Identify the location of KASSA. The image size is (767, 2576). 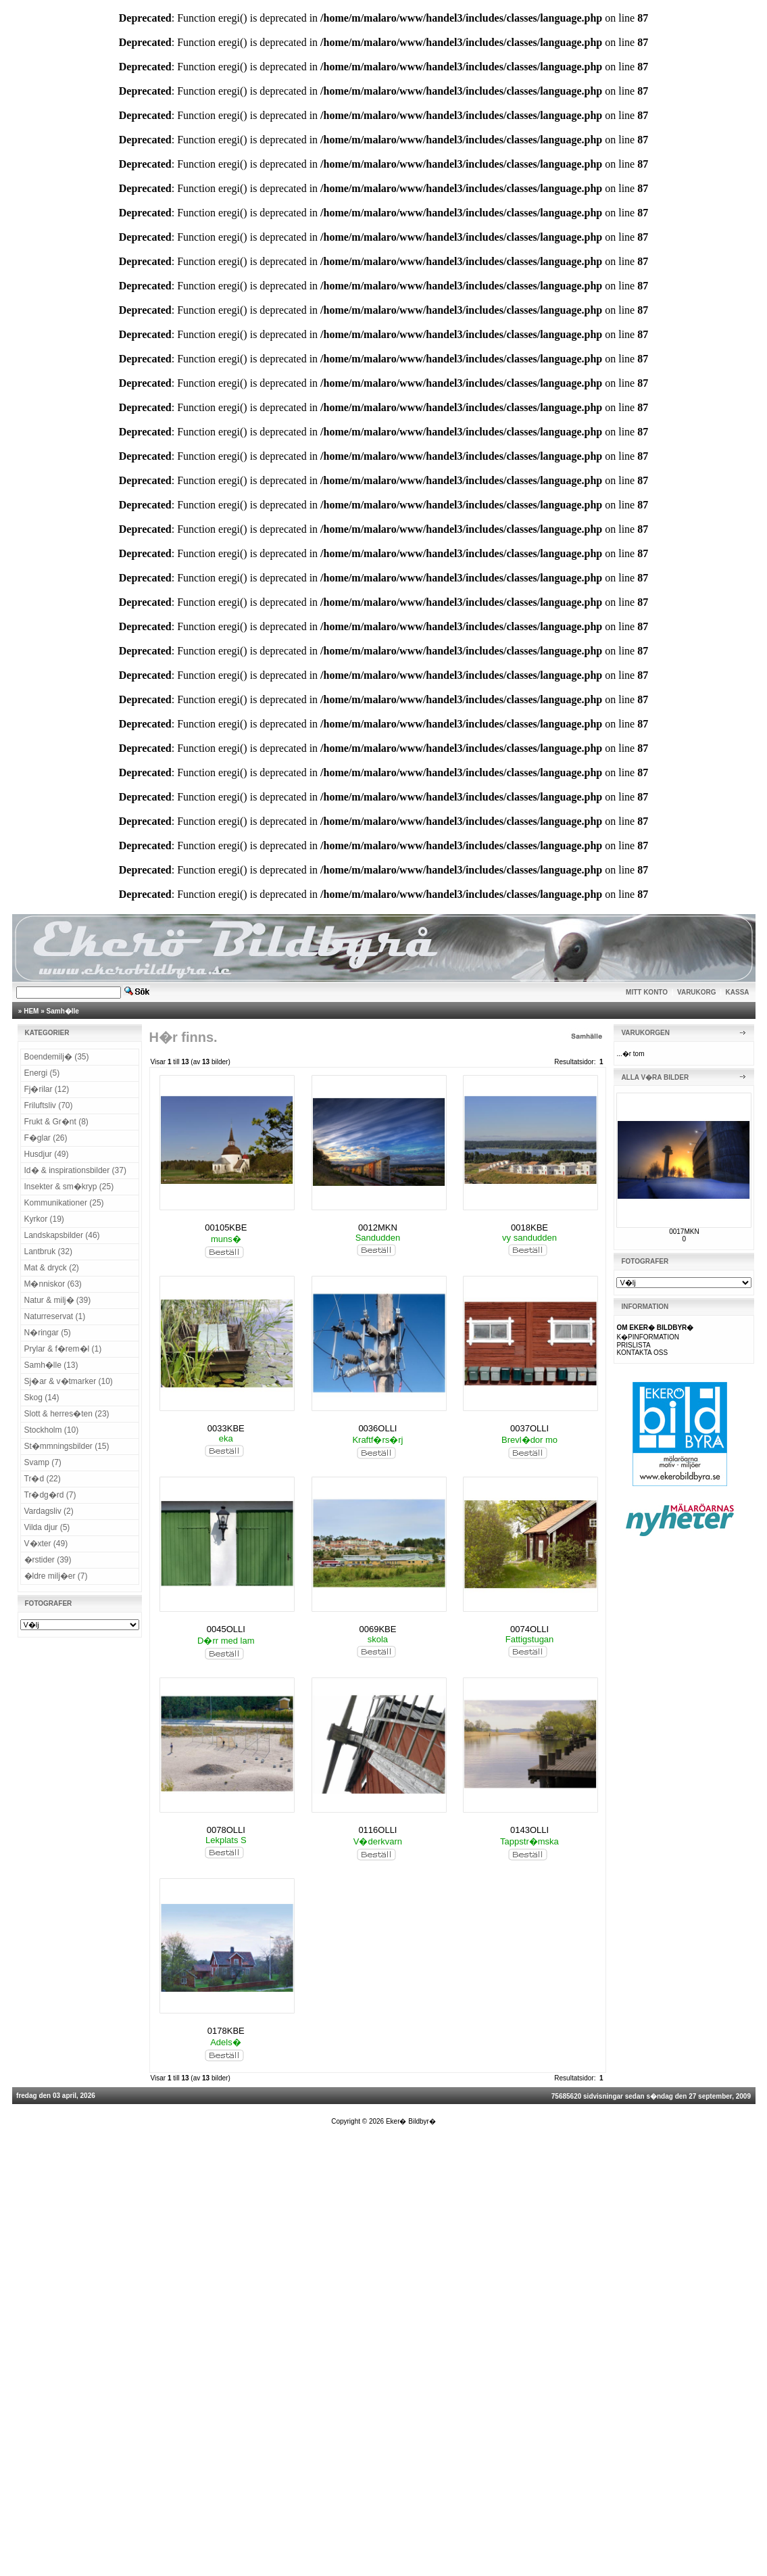
(737, 992).